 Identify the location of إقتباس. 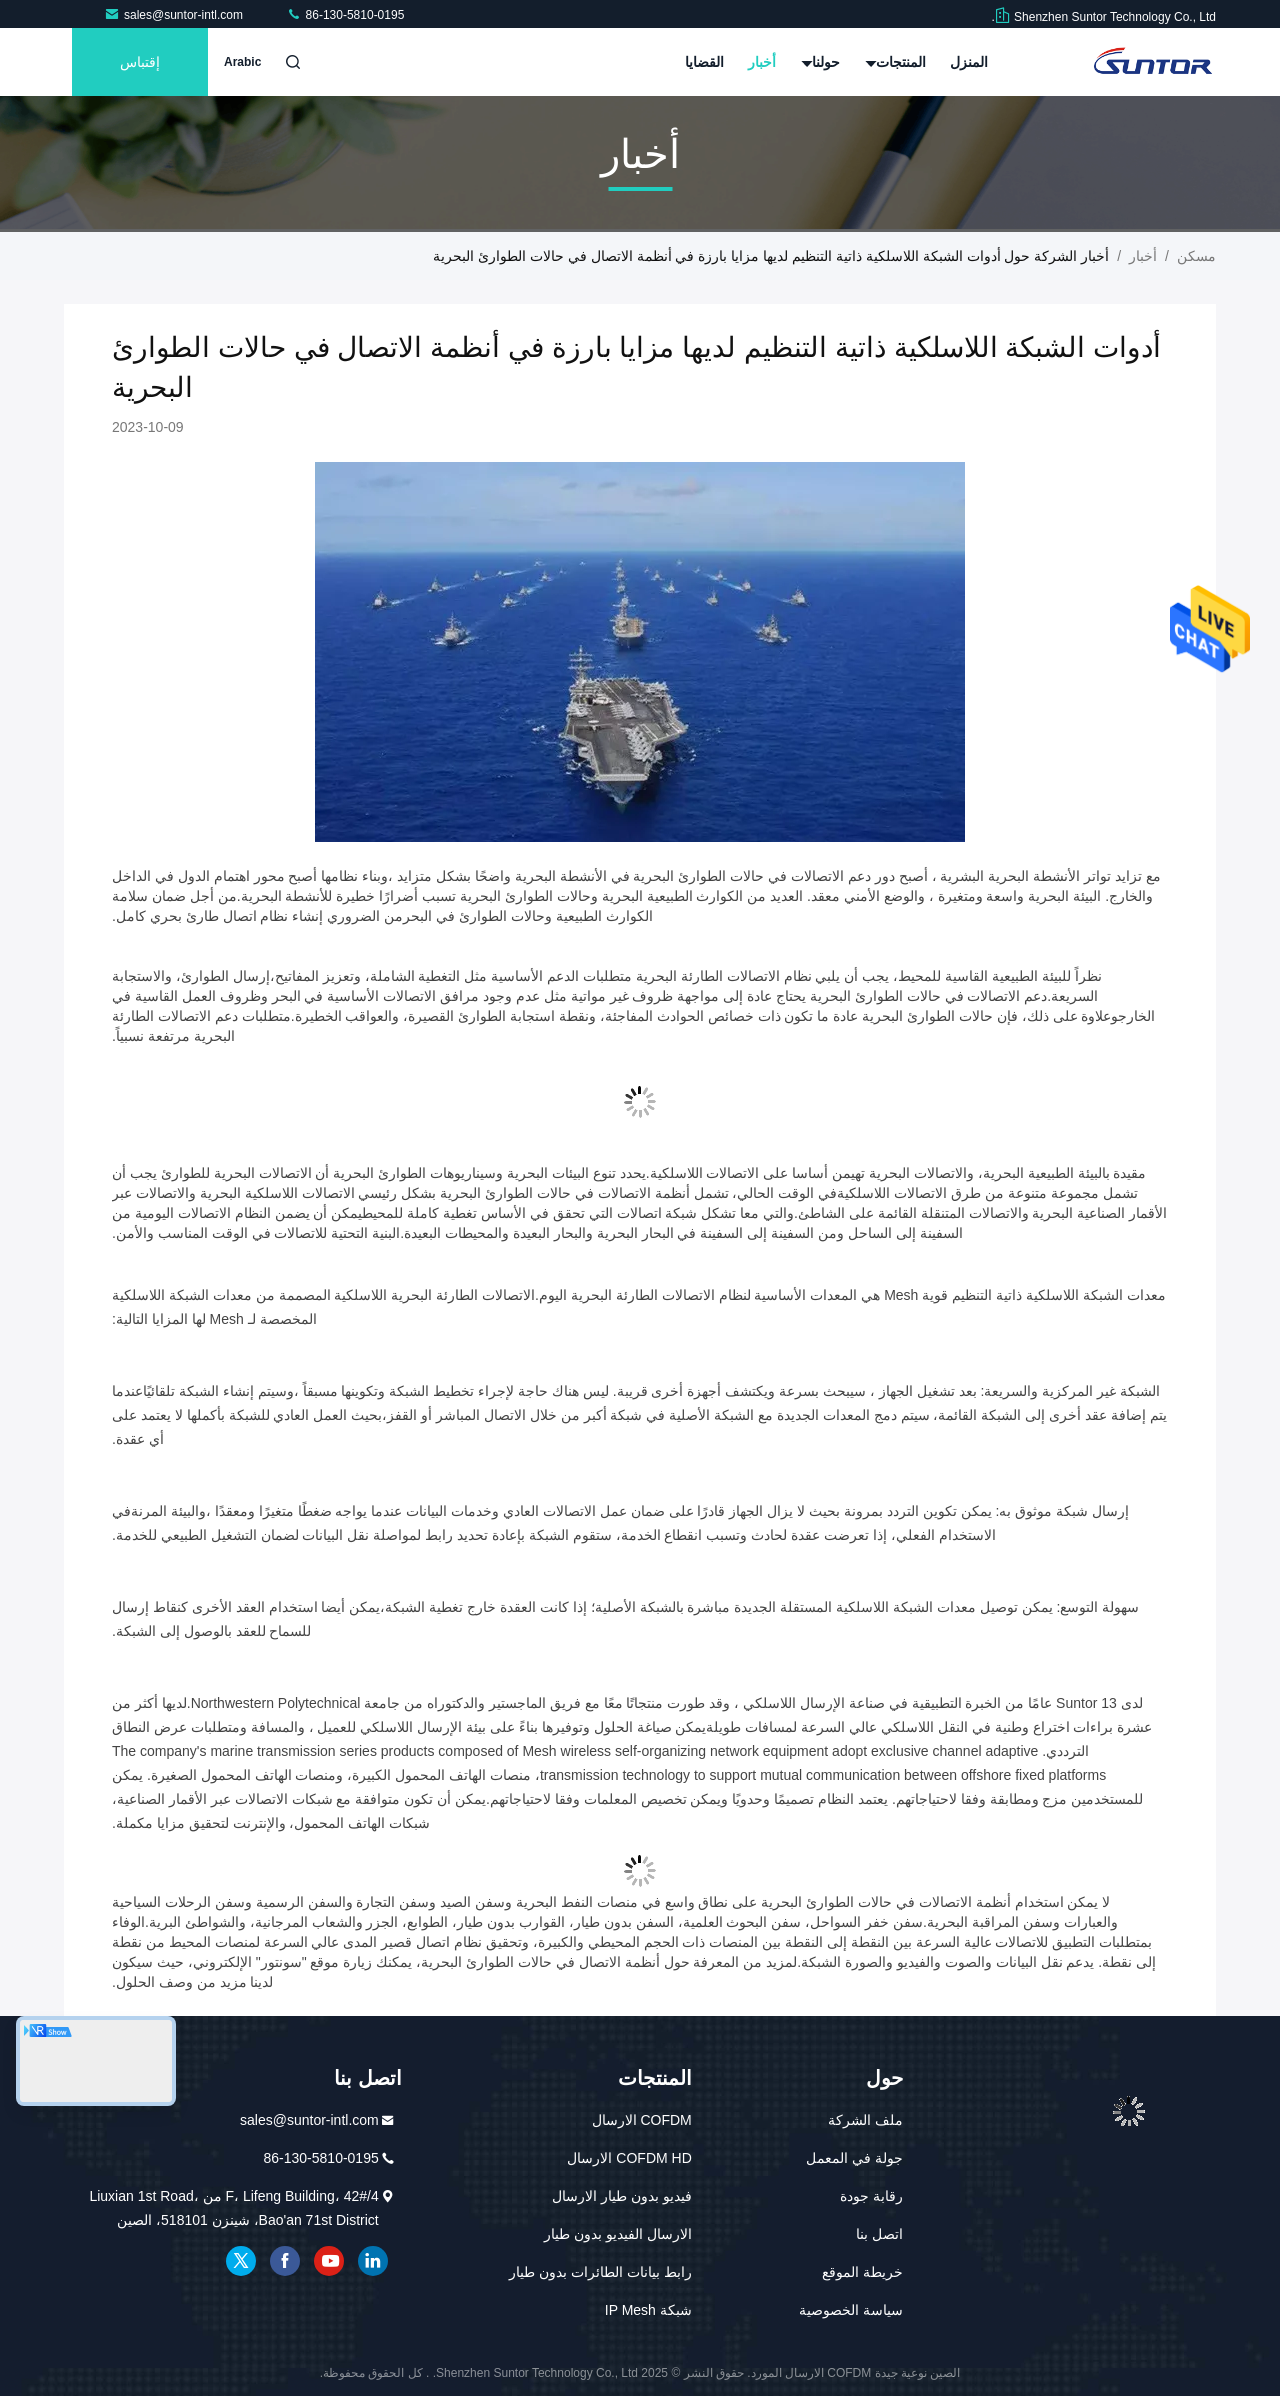
(140, 62).